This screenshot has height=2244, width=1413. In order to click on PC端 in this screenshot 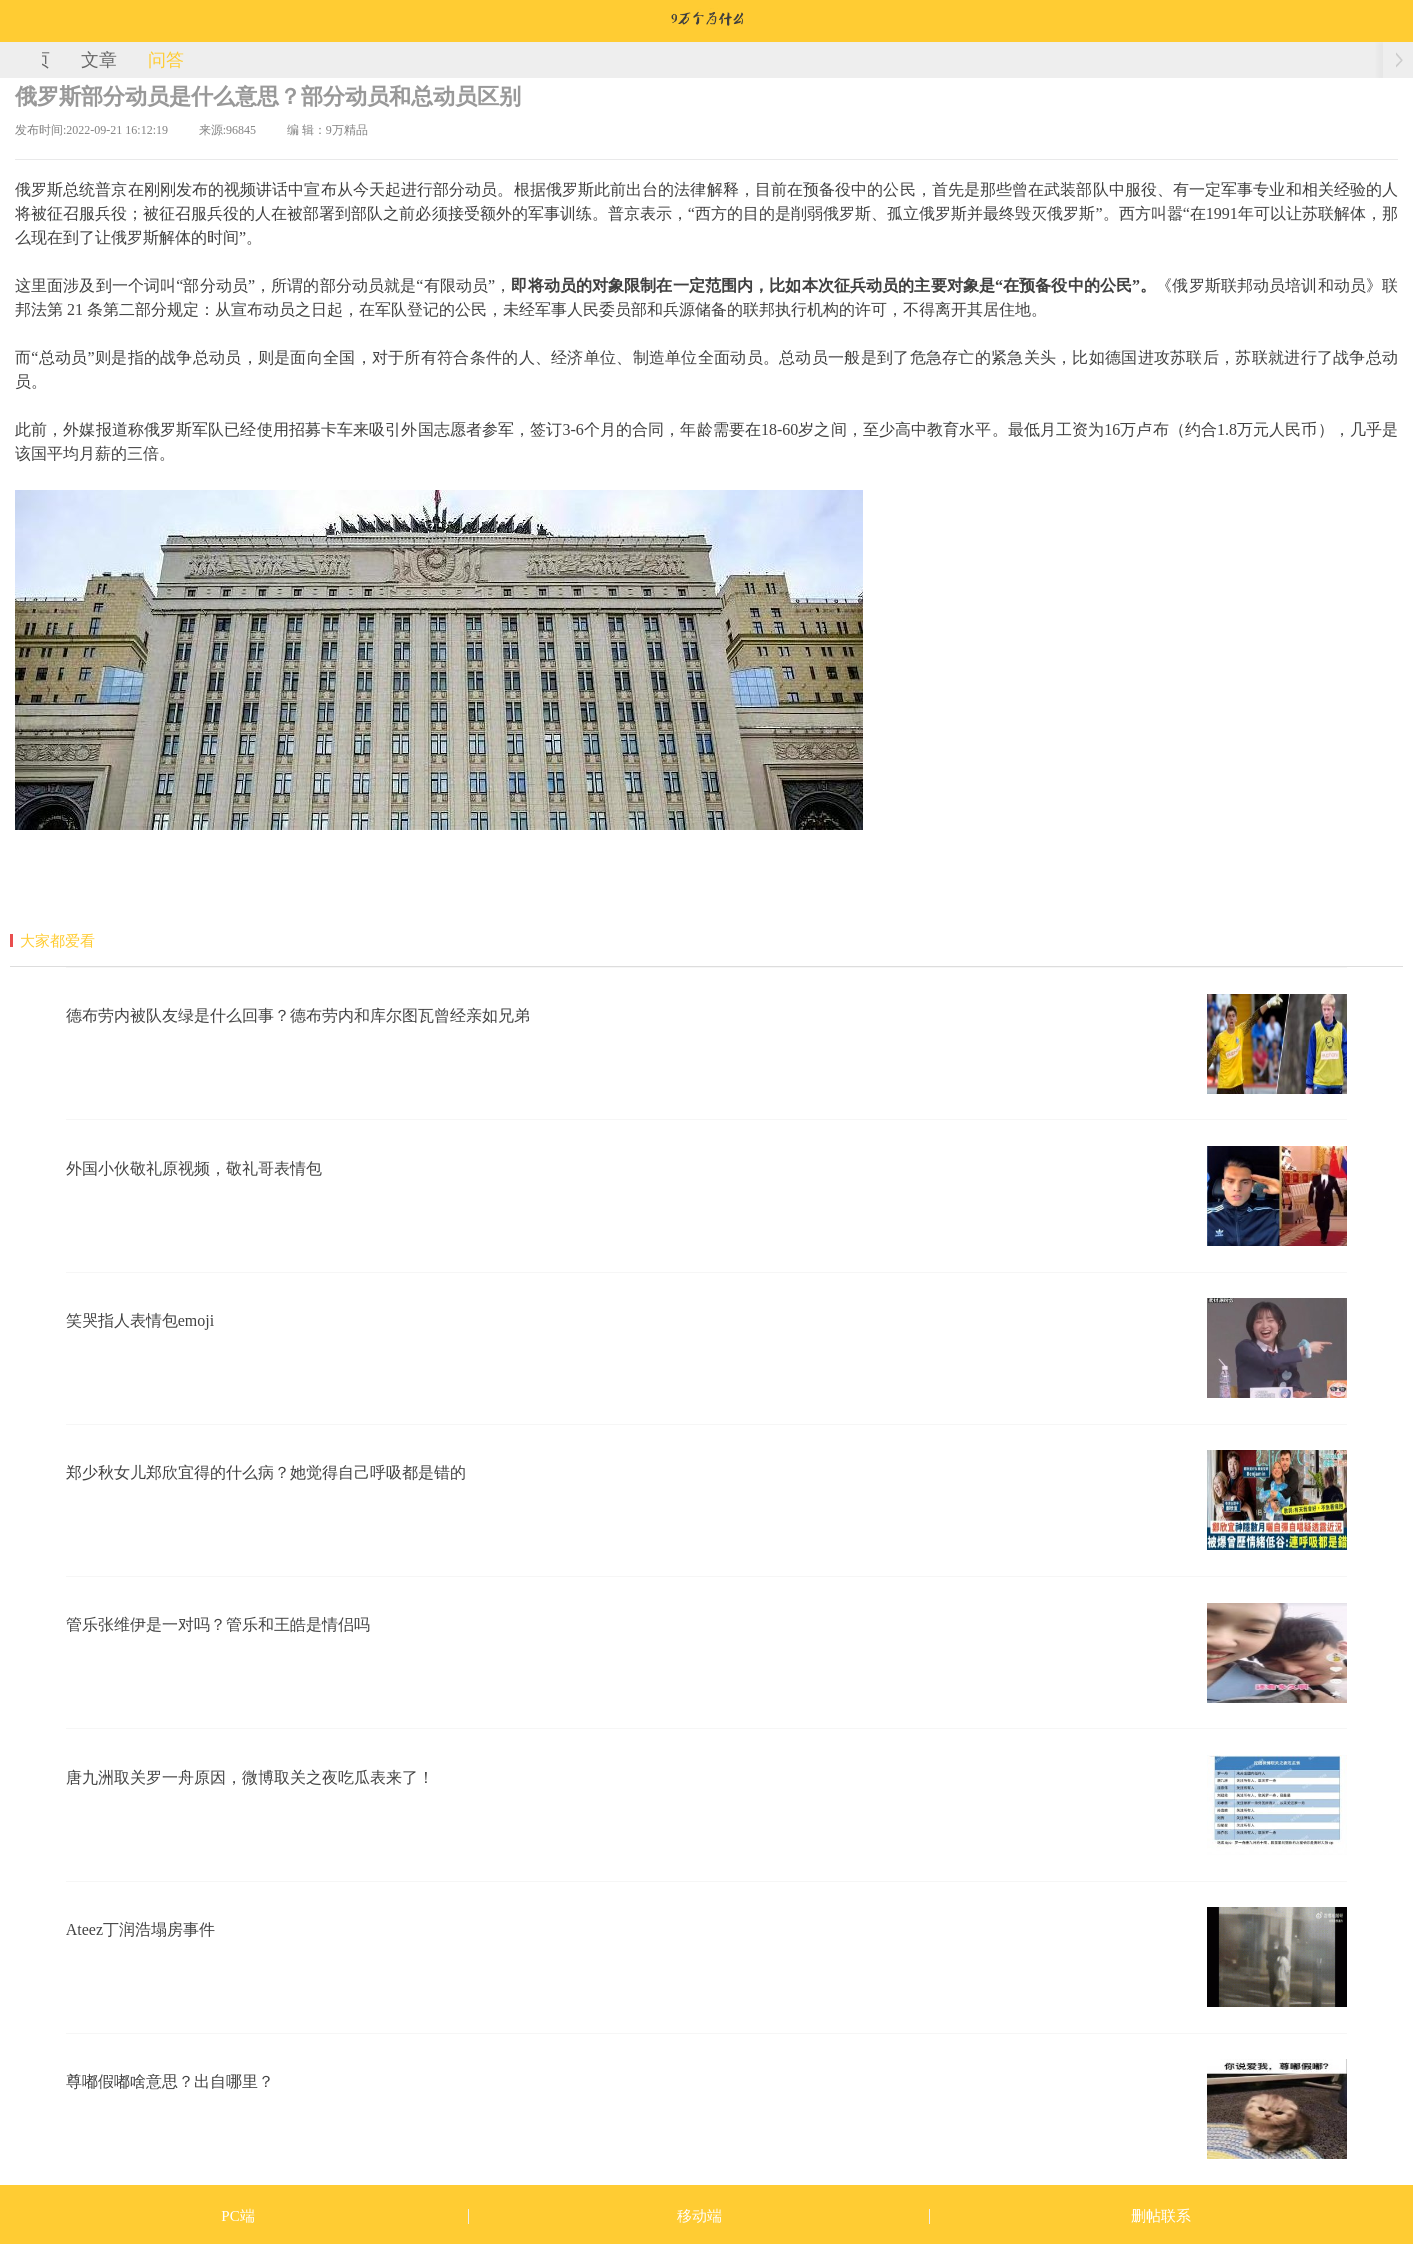, I will do `click(237, 2216)`.